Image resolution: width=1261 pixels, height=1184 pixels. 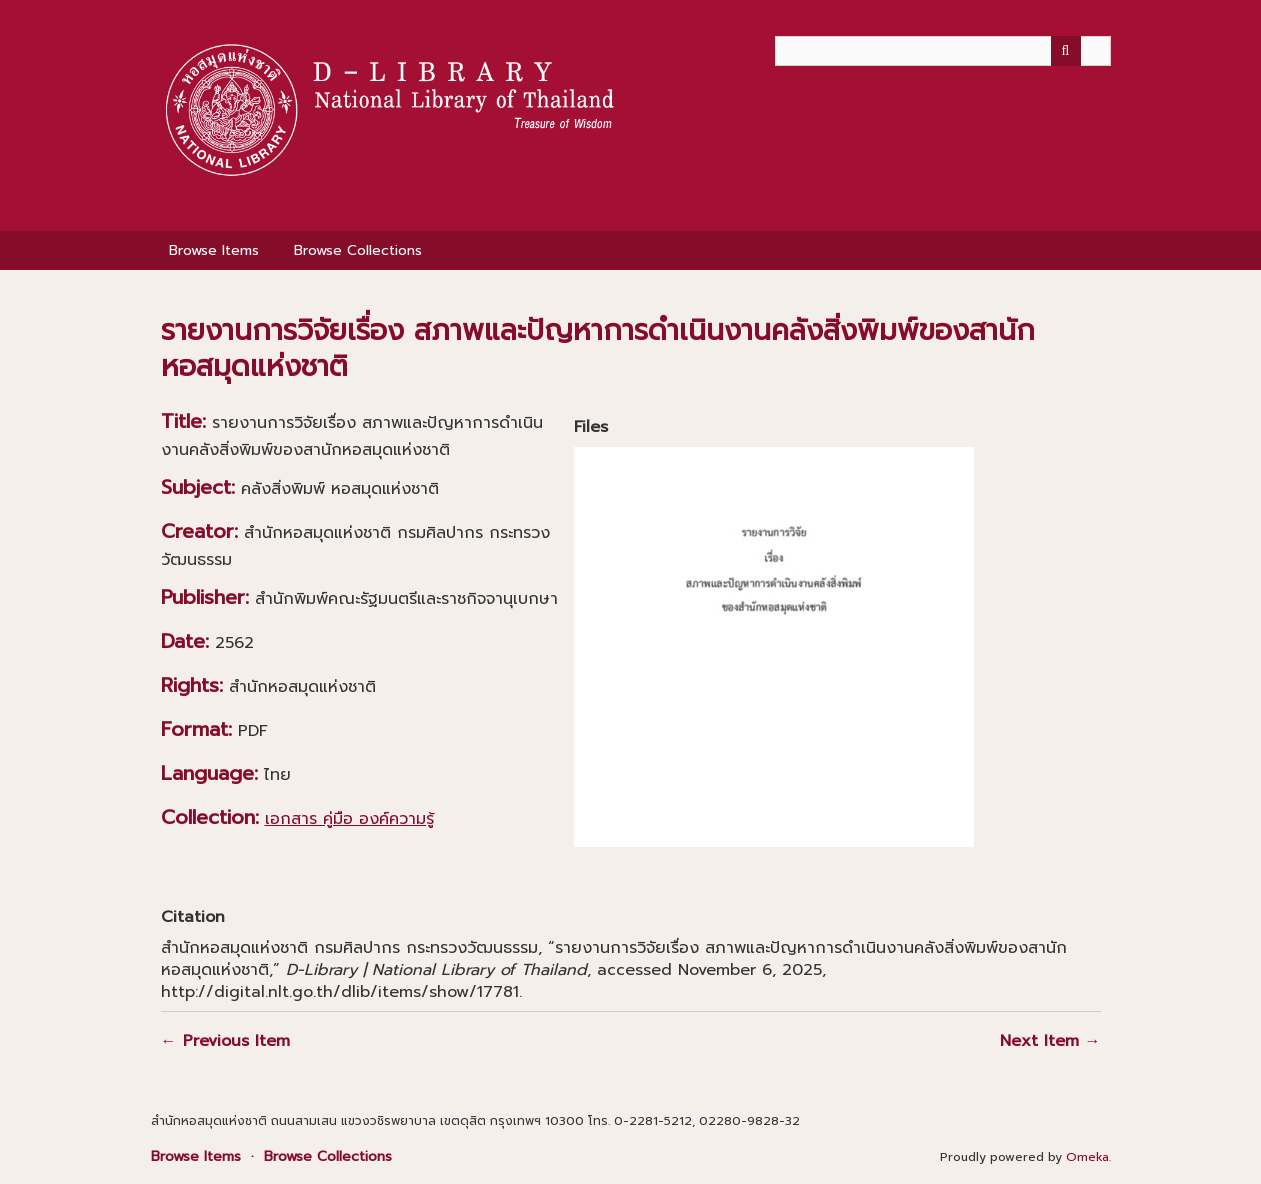 What do you see at coordinates (349, 819) in the screenshot?
I see `เอกสาร คู่มือ องค์ความรู้` at bounding box center [349, 819].